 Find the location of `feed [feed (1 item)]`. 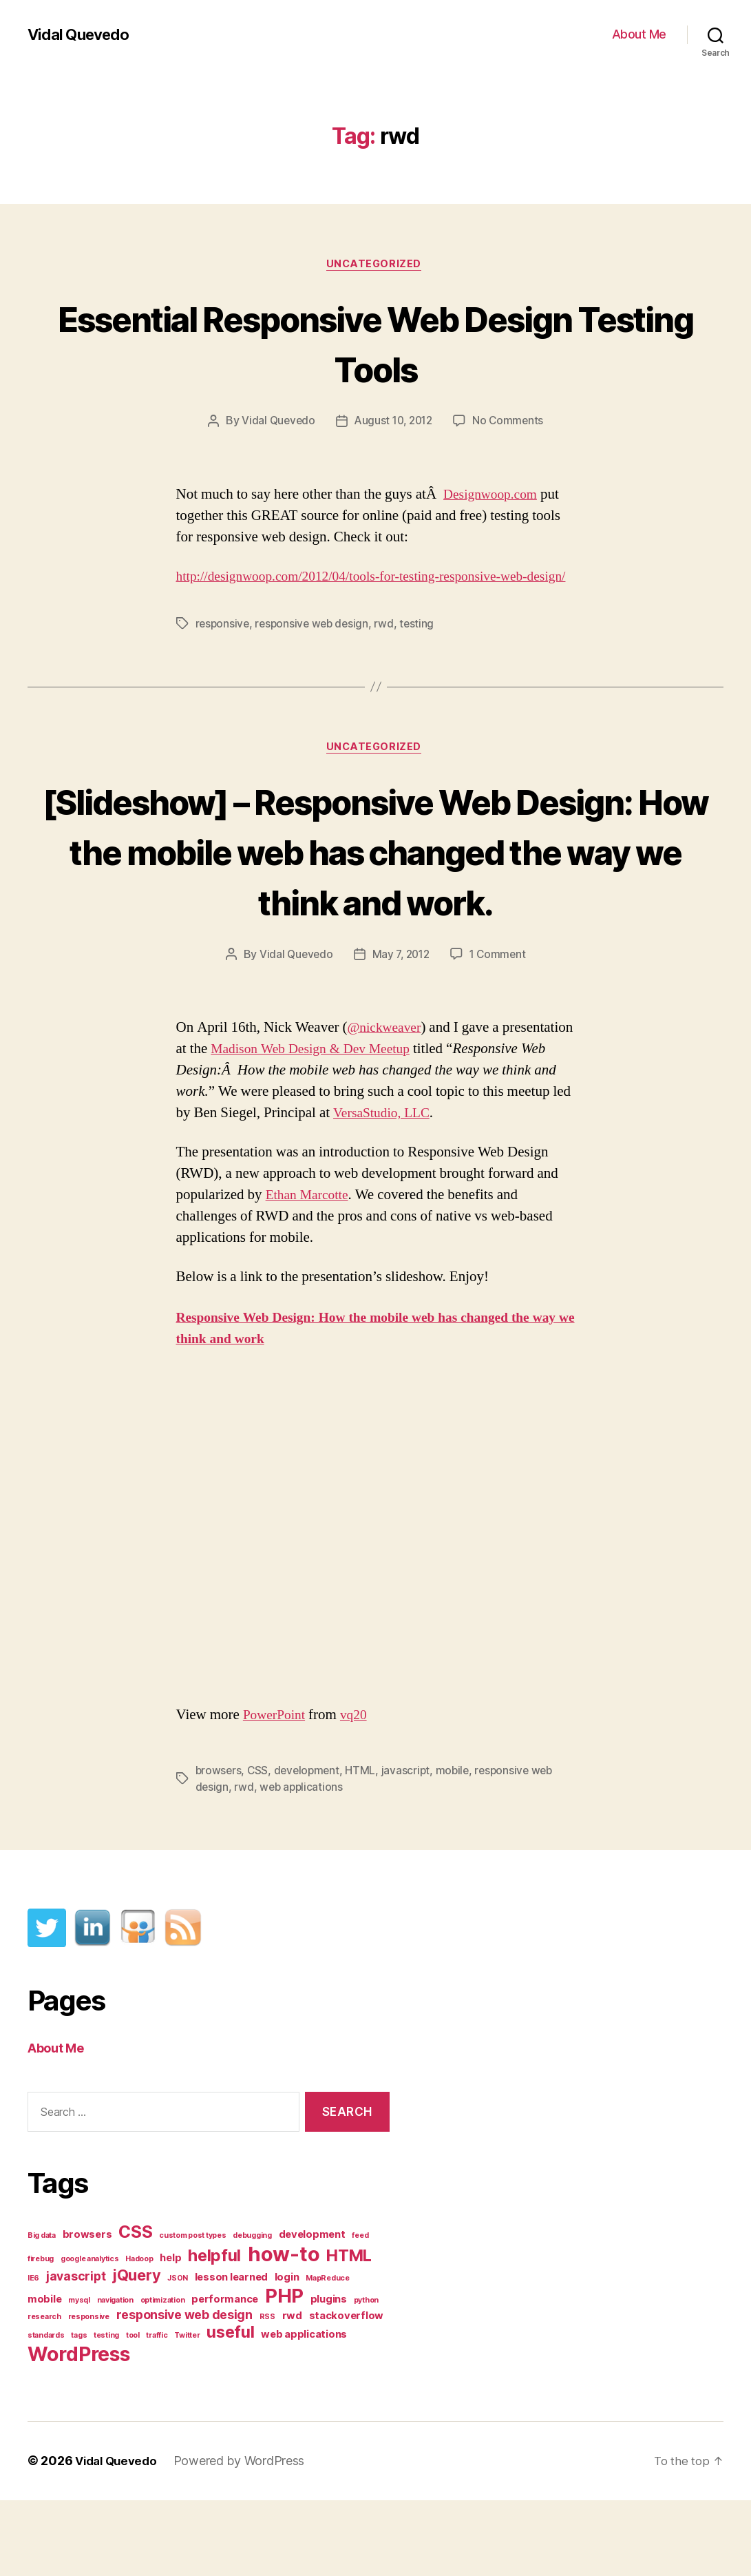

feed [feed (1 item)] is located at coordinates (360, 2311).